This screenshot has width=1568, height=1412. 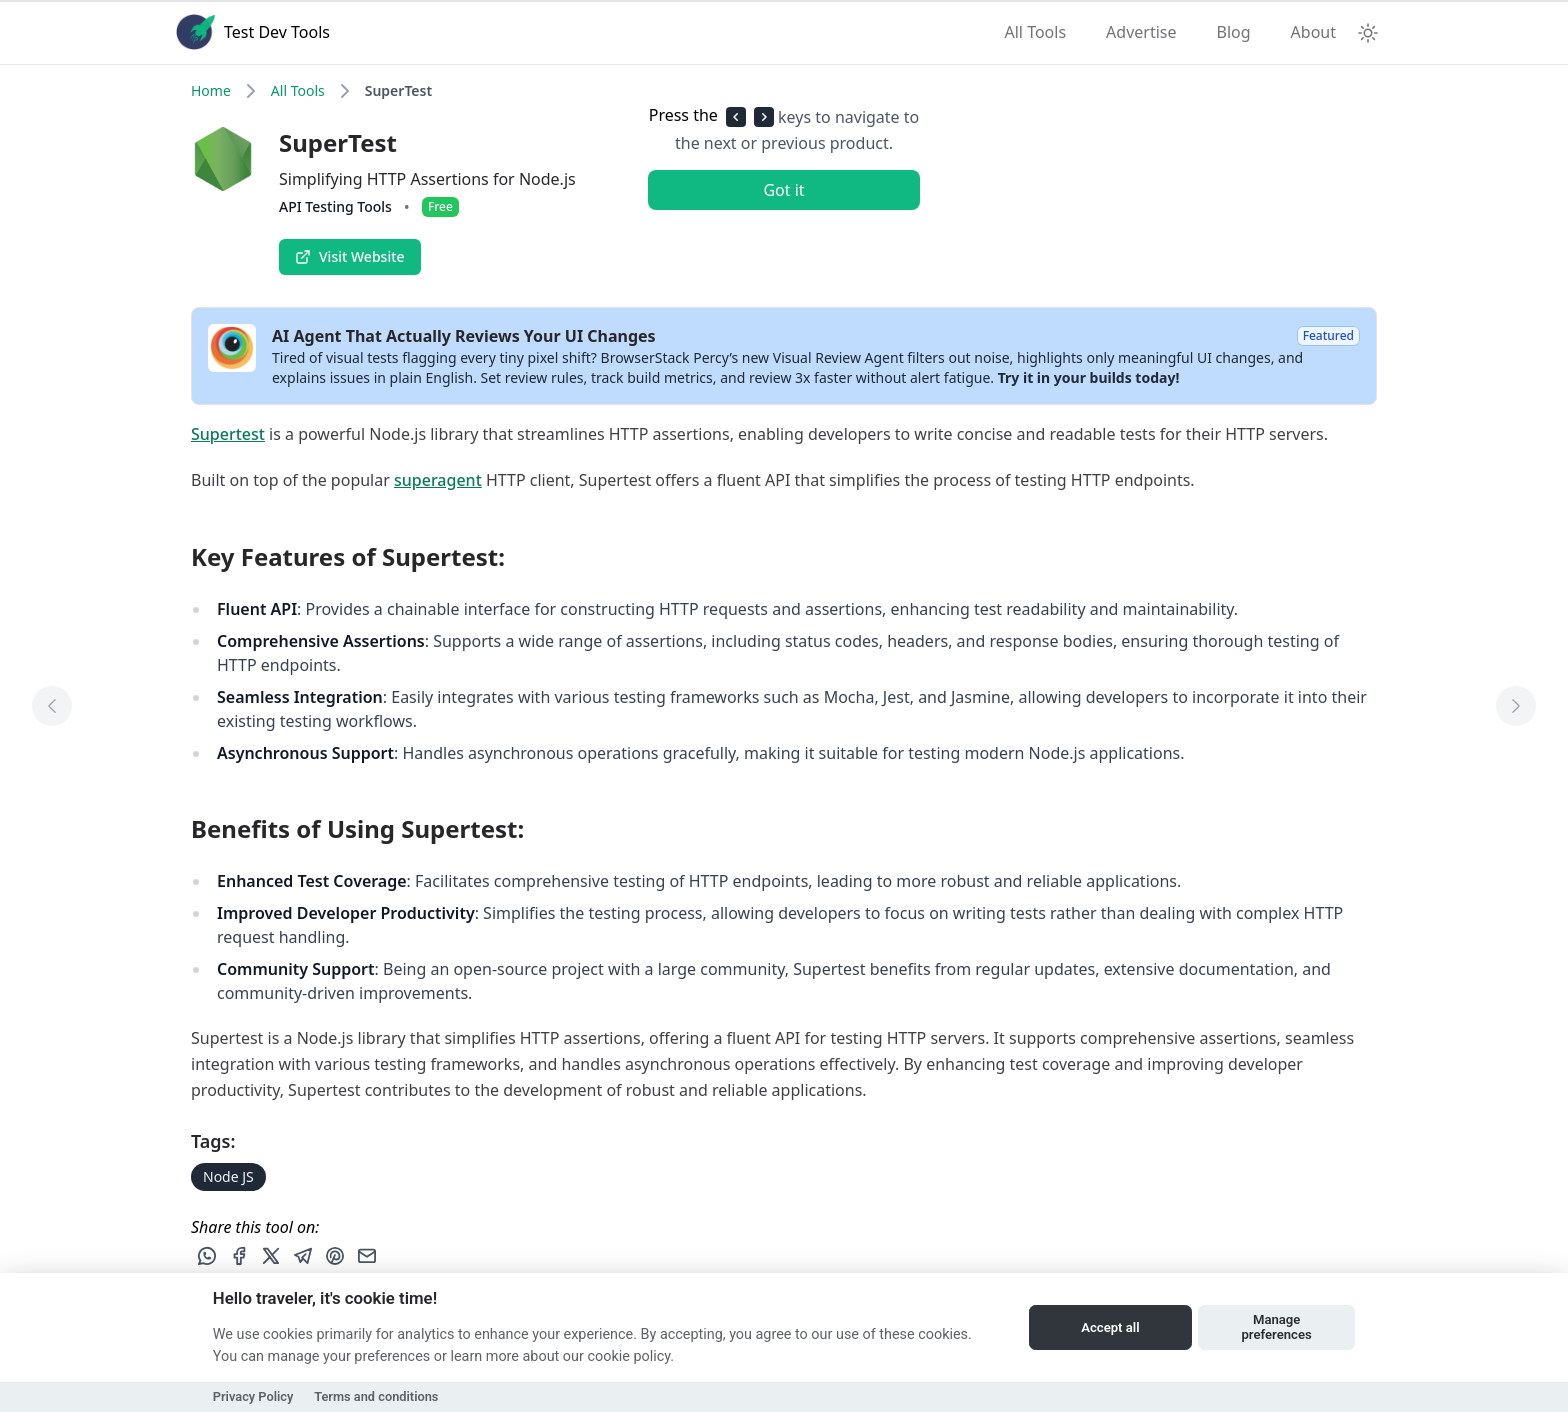 I want to click on Visit Website, so click(x=350, y=256).